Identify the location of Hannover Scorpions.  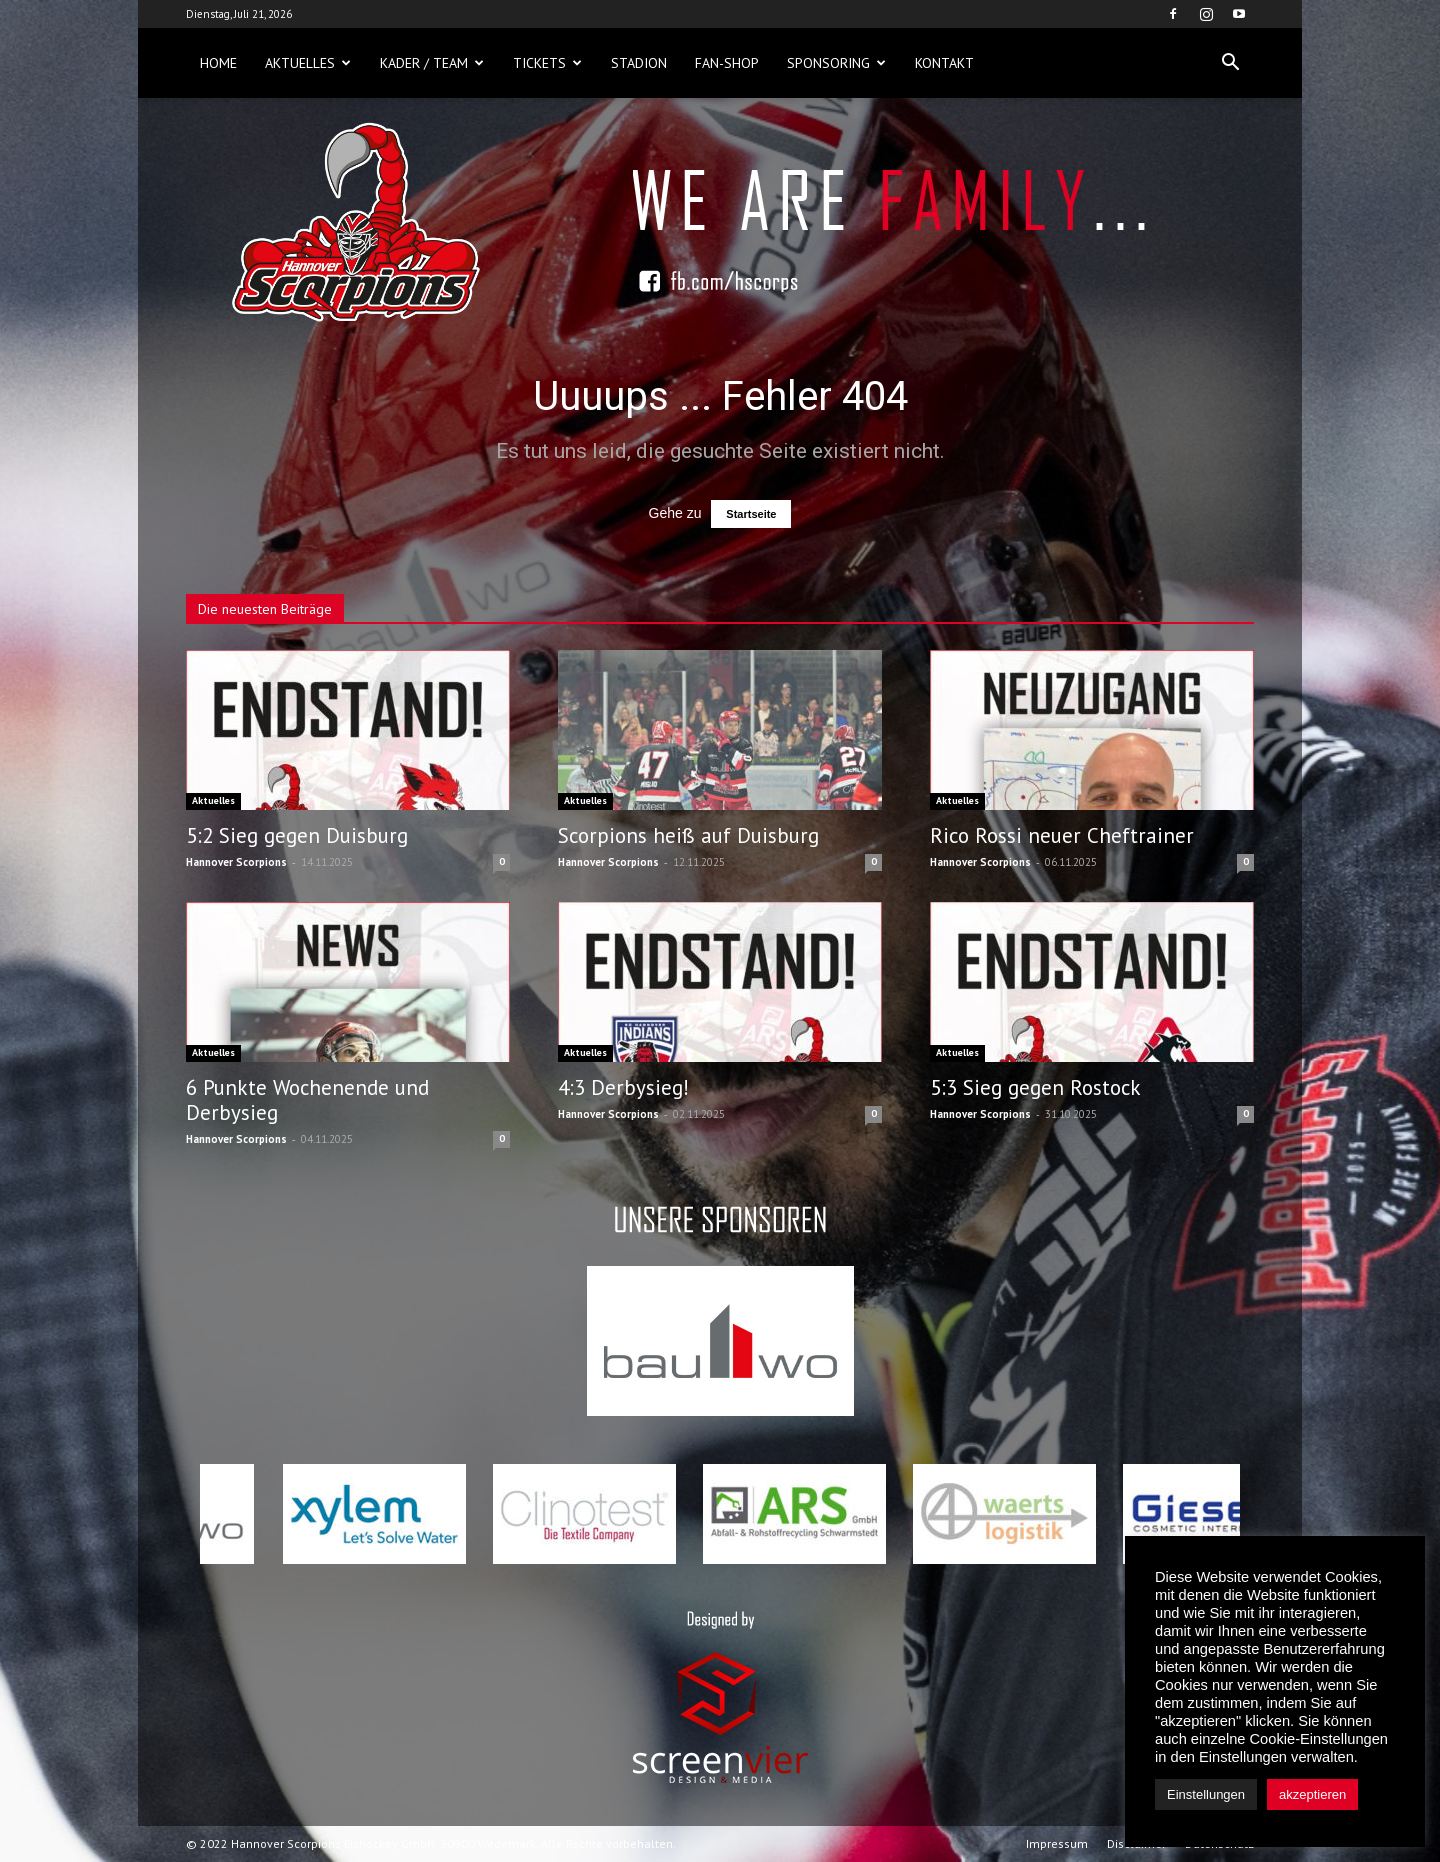
(236, 862).